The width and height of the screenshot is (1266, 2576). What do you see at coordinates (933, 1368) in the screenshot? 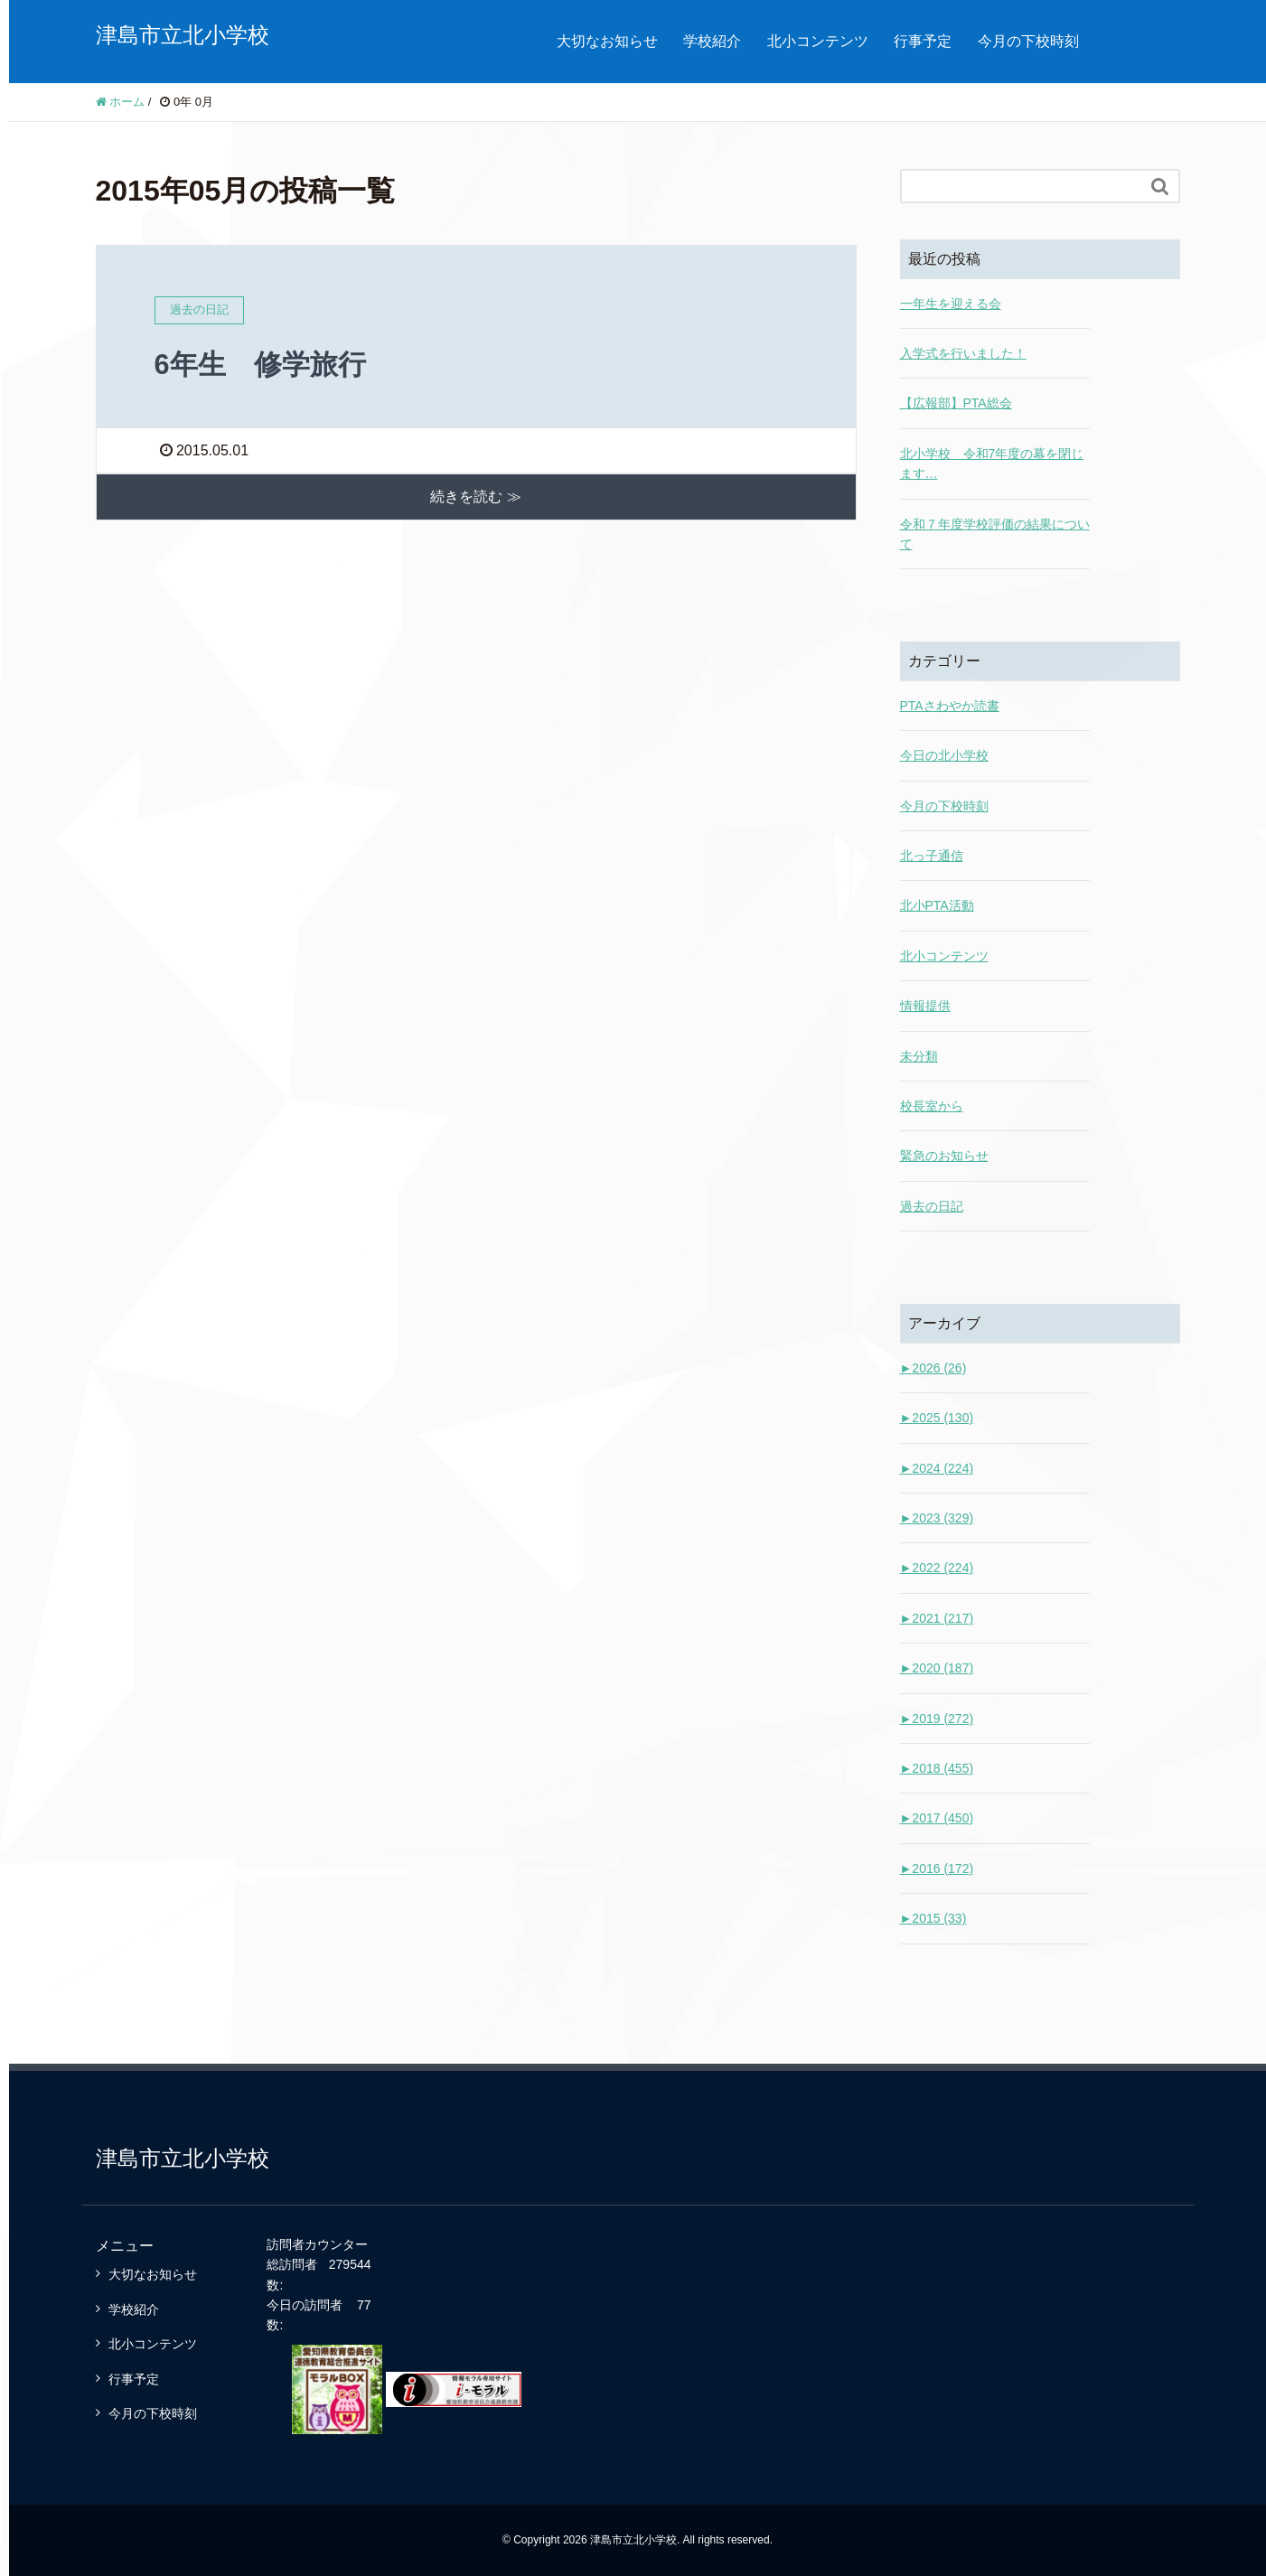
I see `2026 (26)` at bounding box center [933, 1368].